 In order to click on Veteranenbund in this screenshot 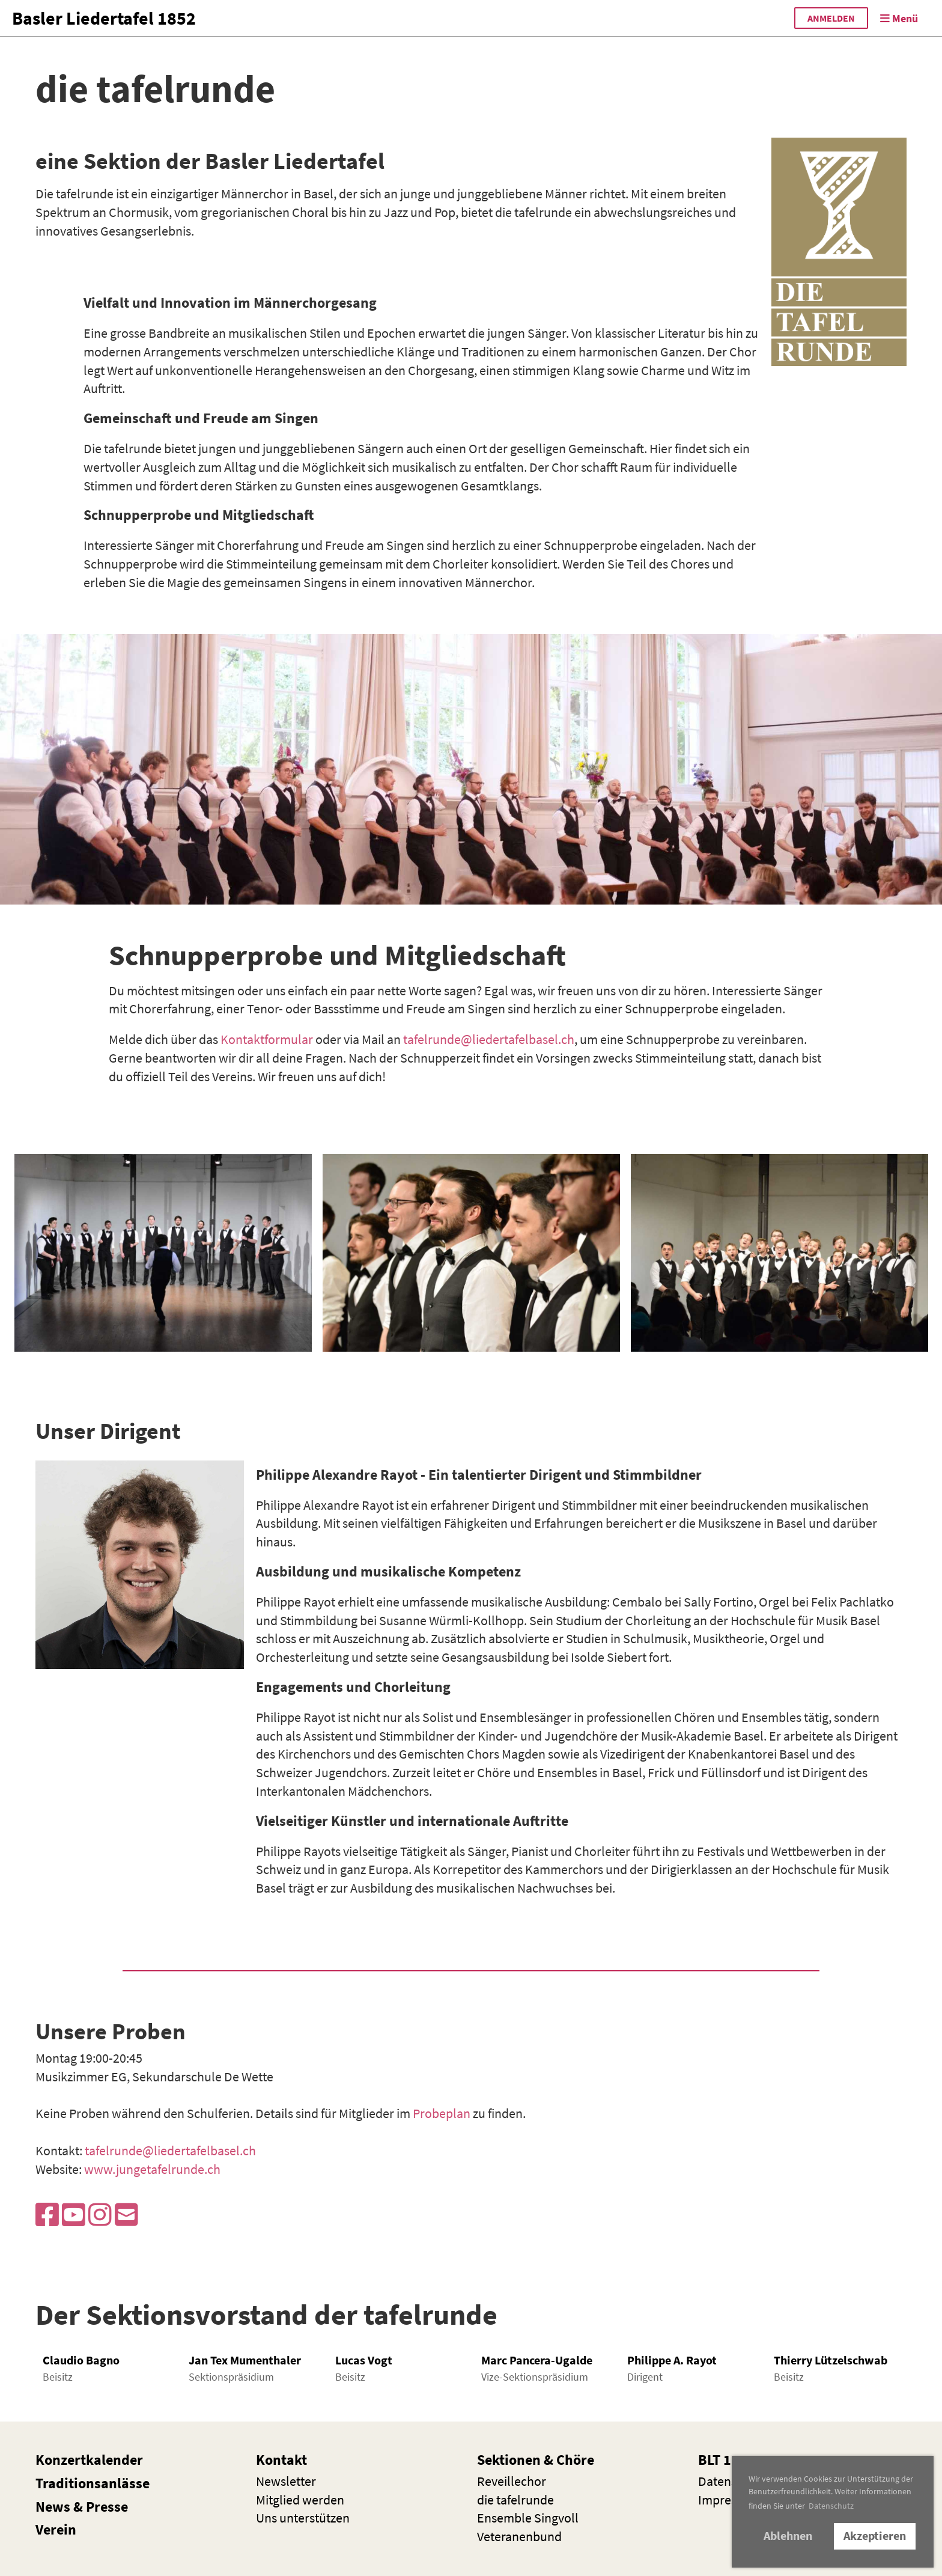, I will do `click(519, 2536)`.